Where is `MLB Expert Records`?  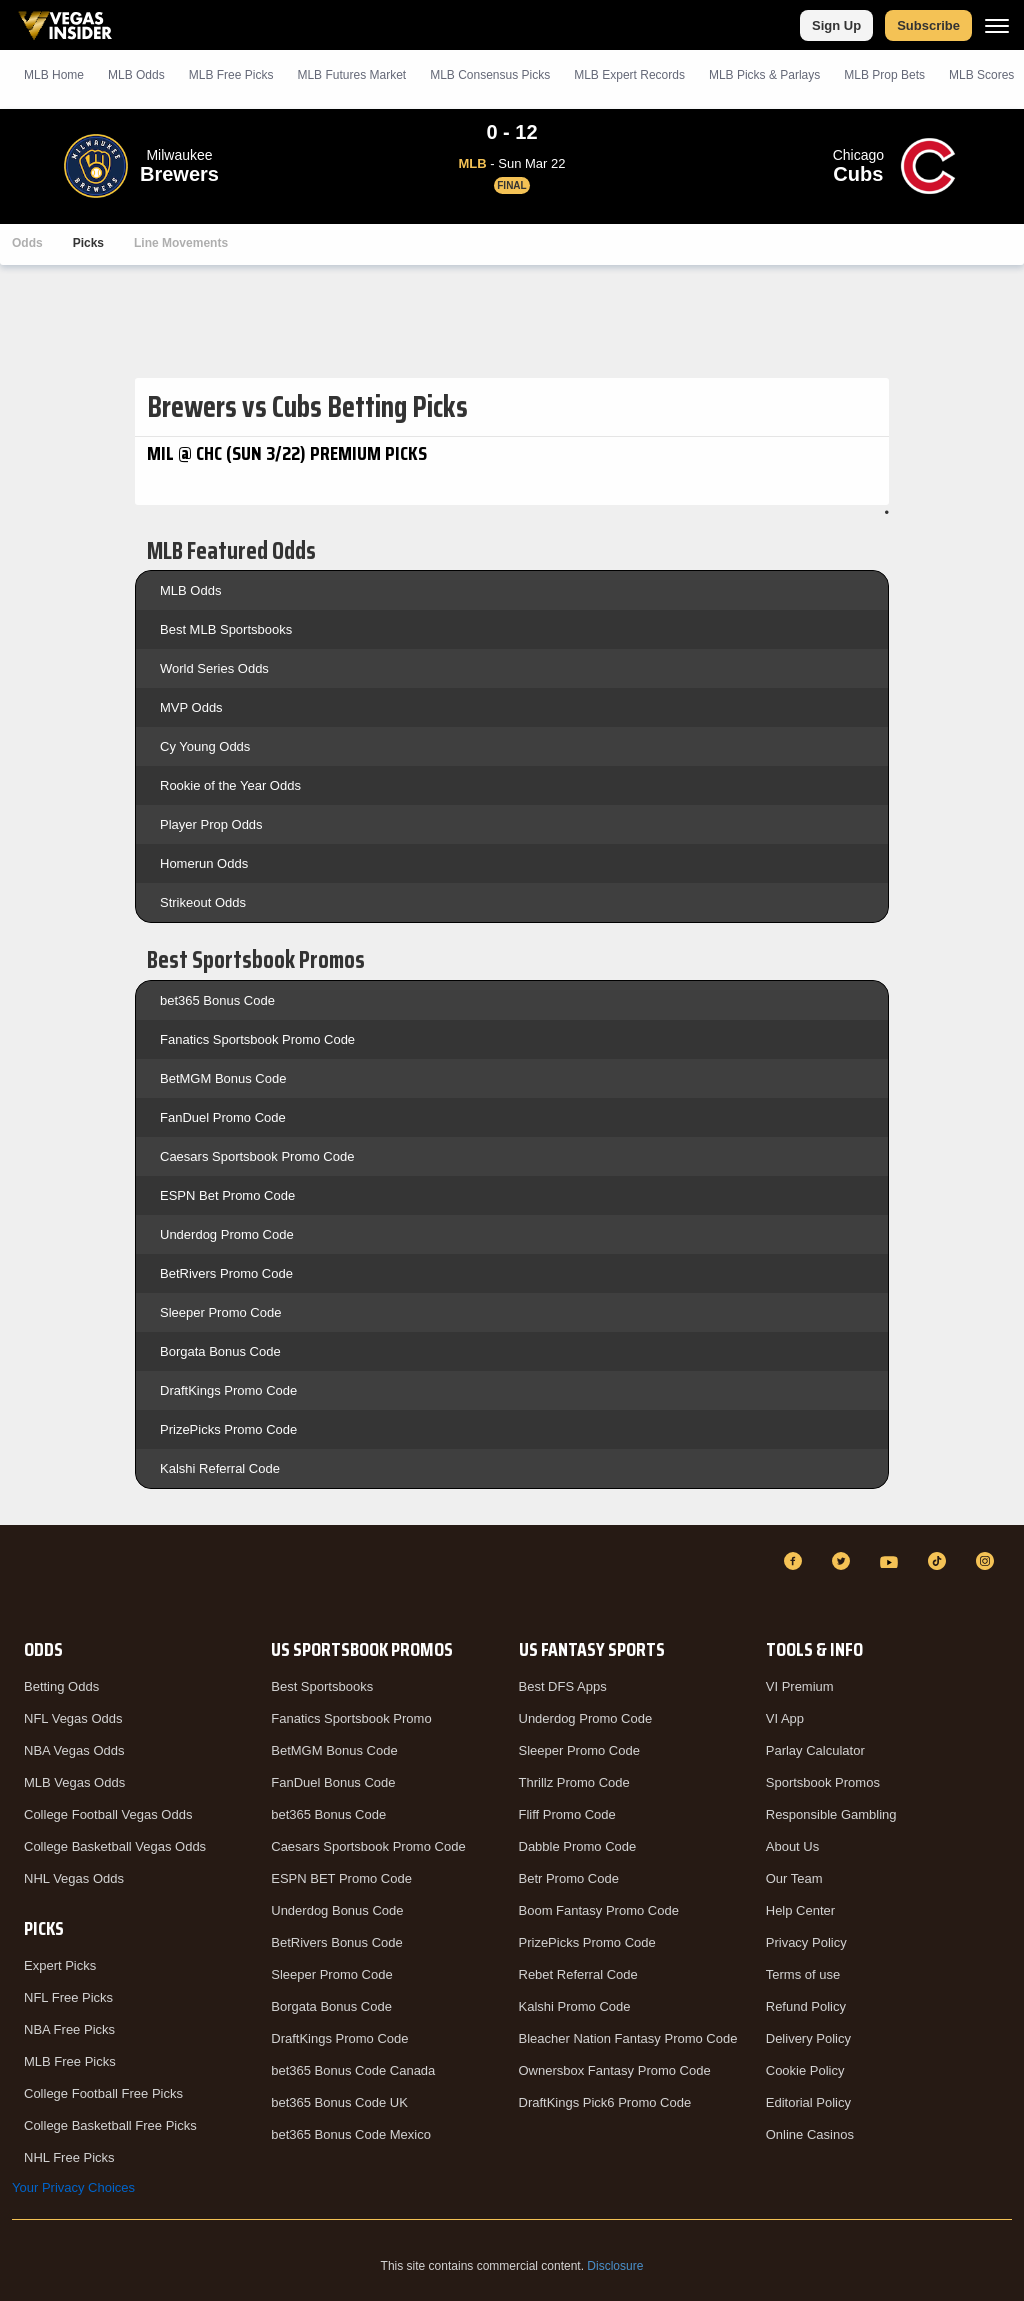
MLB Expert Records is located at coordinates (629, 75).